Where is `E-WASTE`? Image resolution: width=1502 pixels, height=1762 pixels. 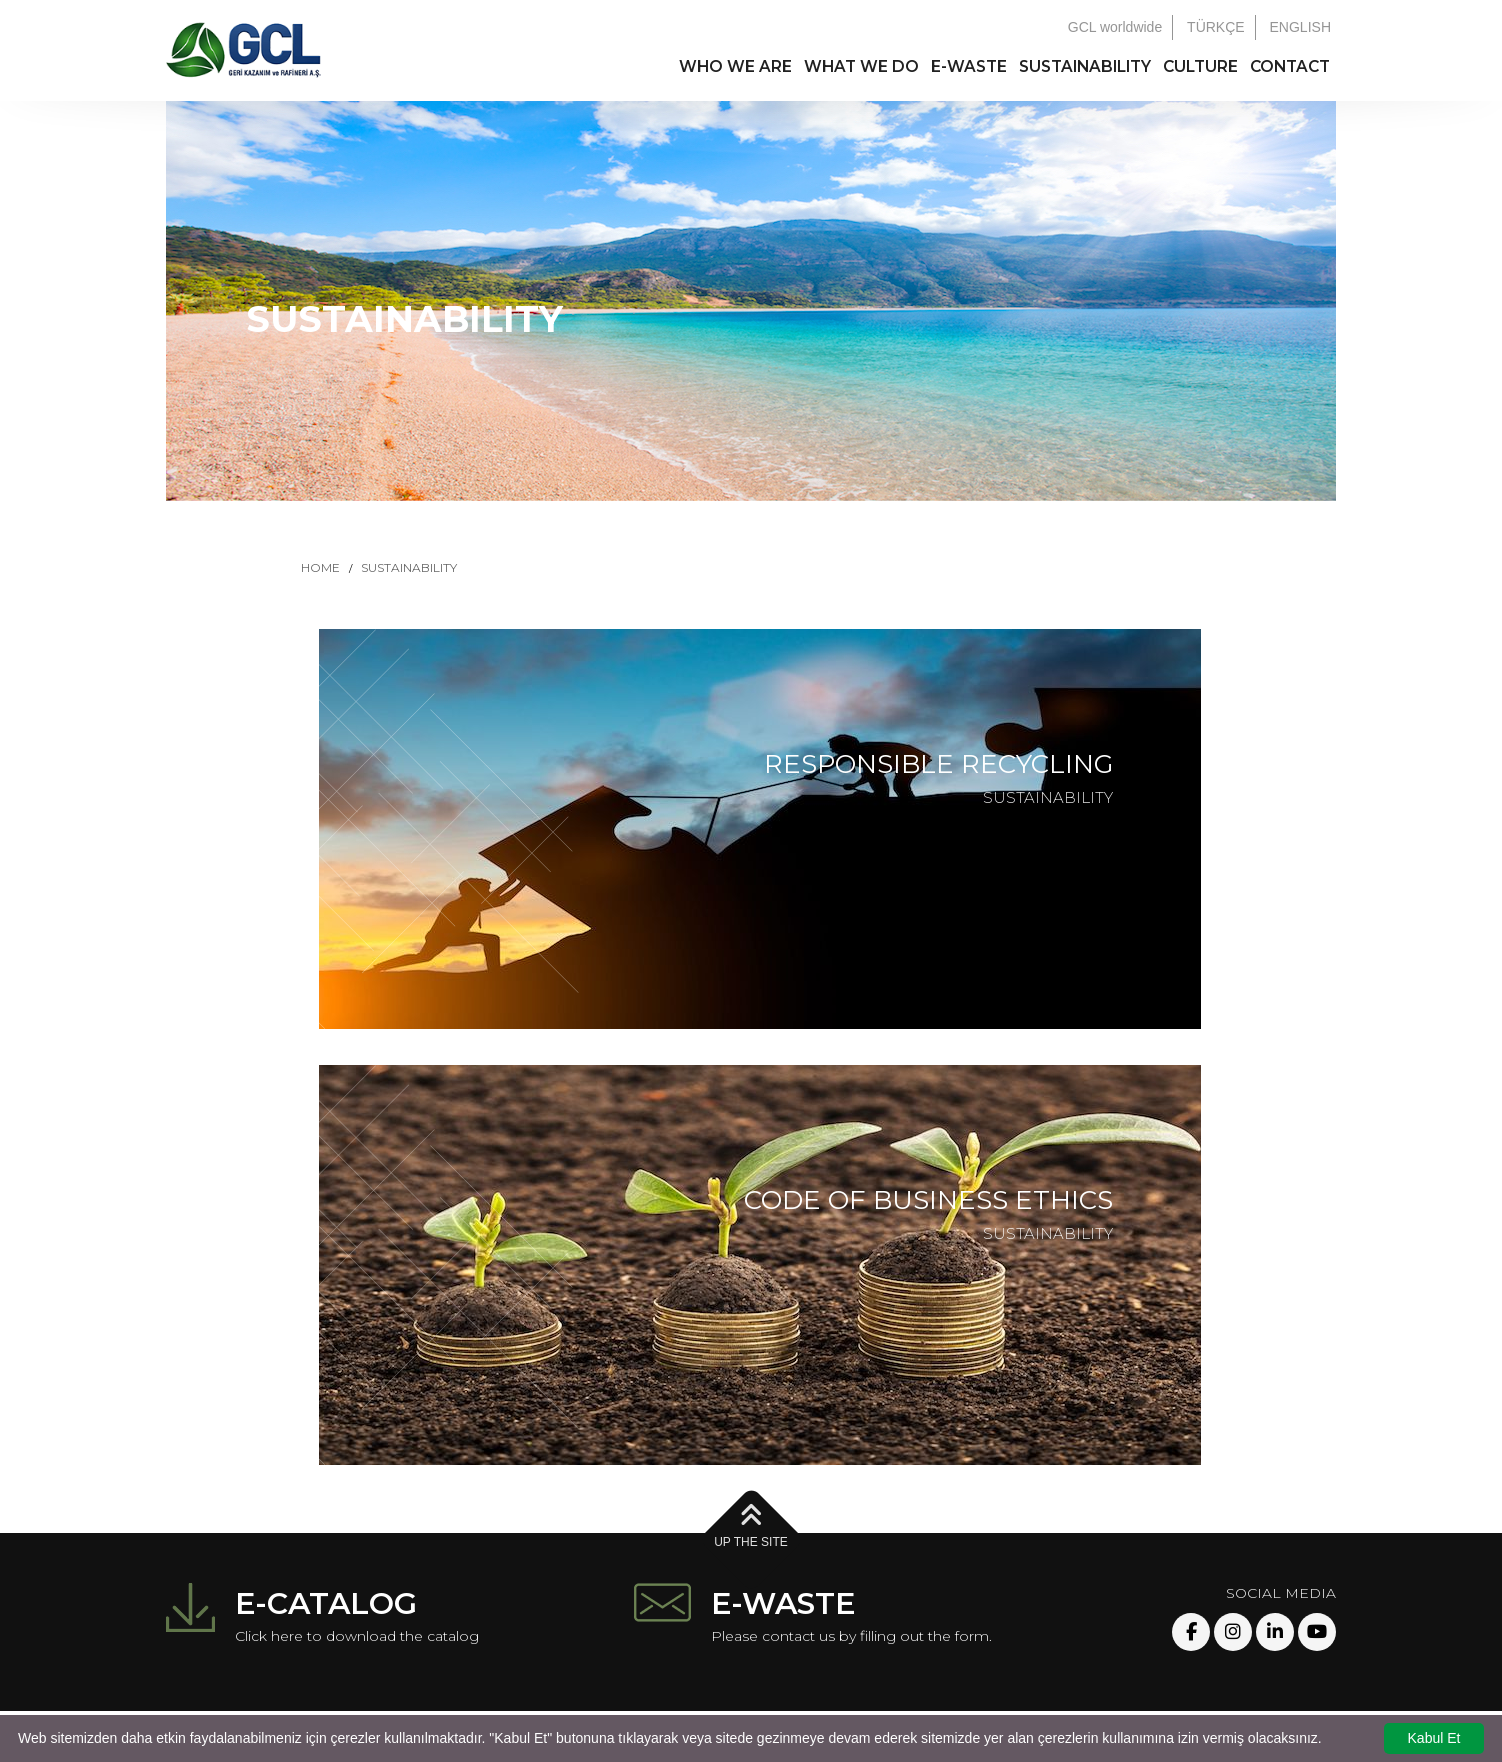 E-WASTE is located at coordinates (969, 66).